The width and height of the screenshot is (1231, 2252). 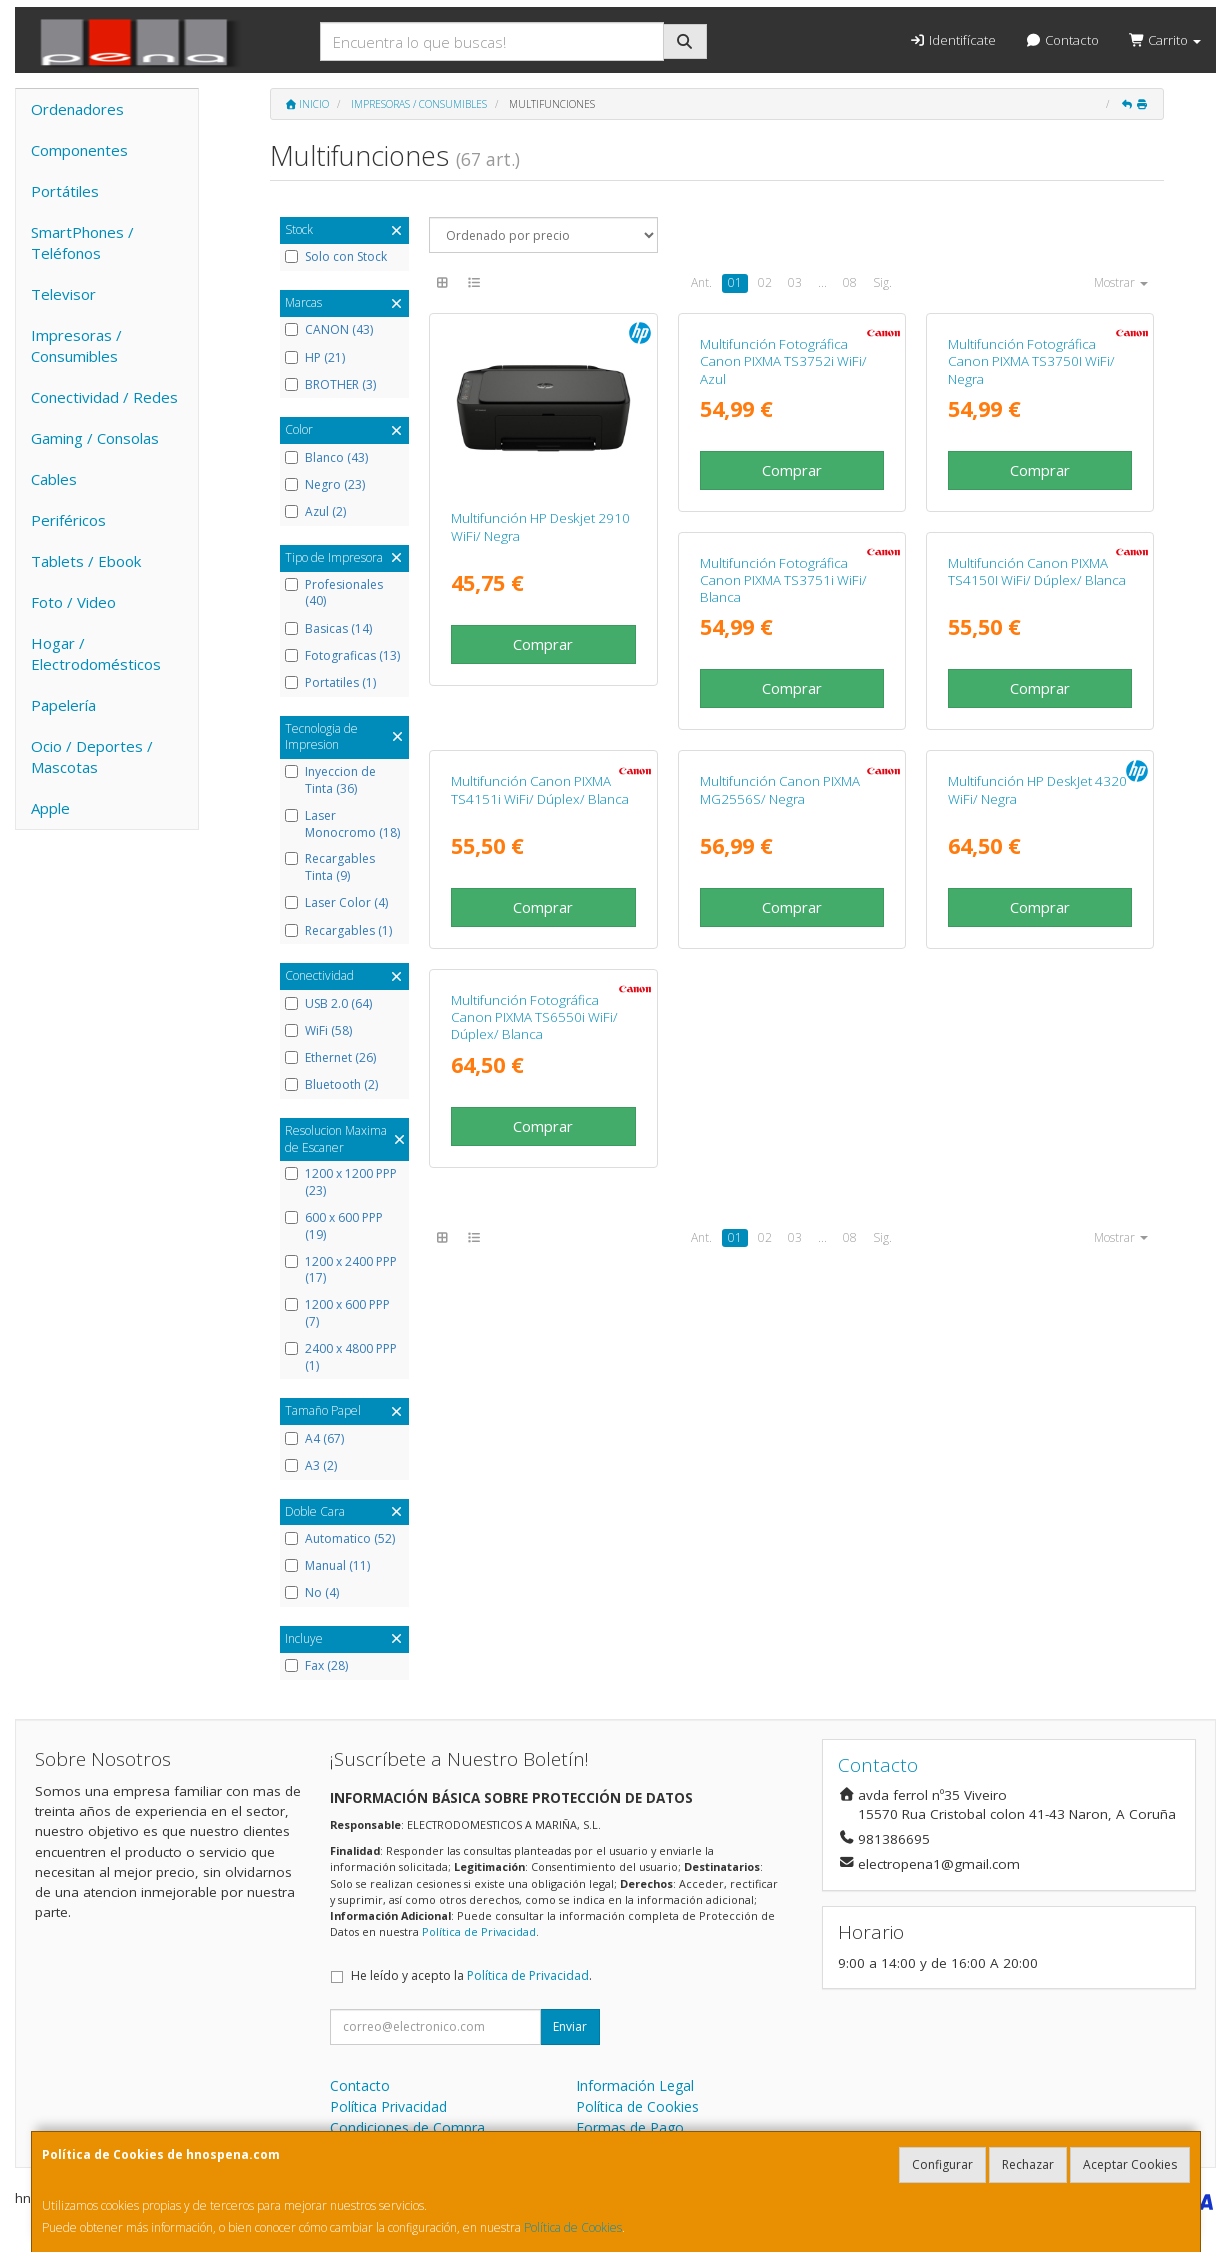 I want to click on Basicas (14), so click(x=328, y=629).